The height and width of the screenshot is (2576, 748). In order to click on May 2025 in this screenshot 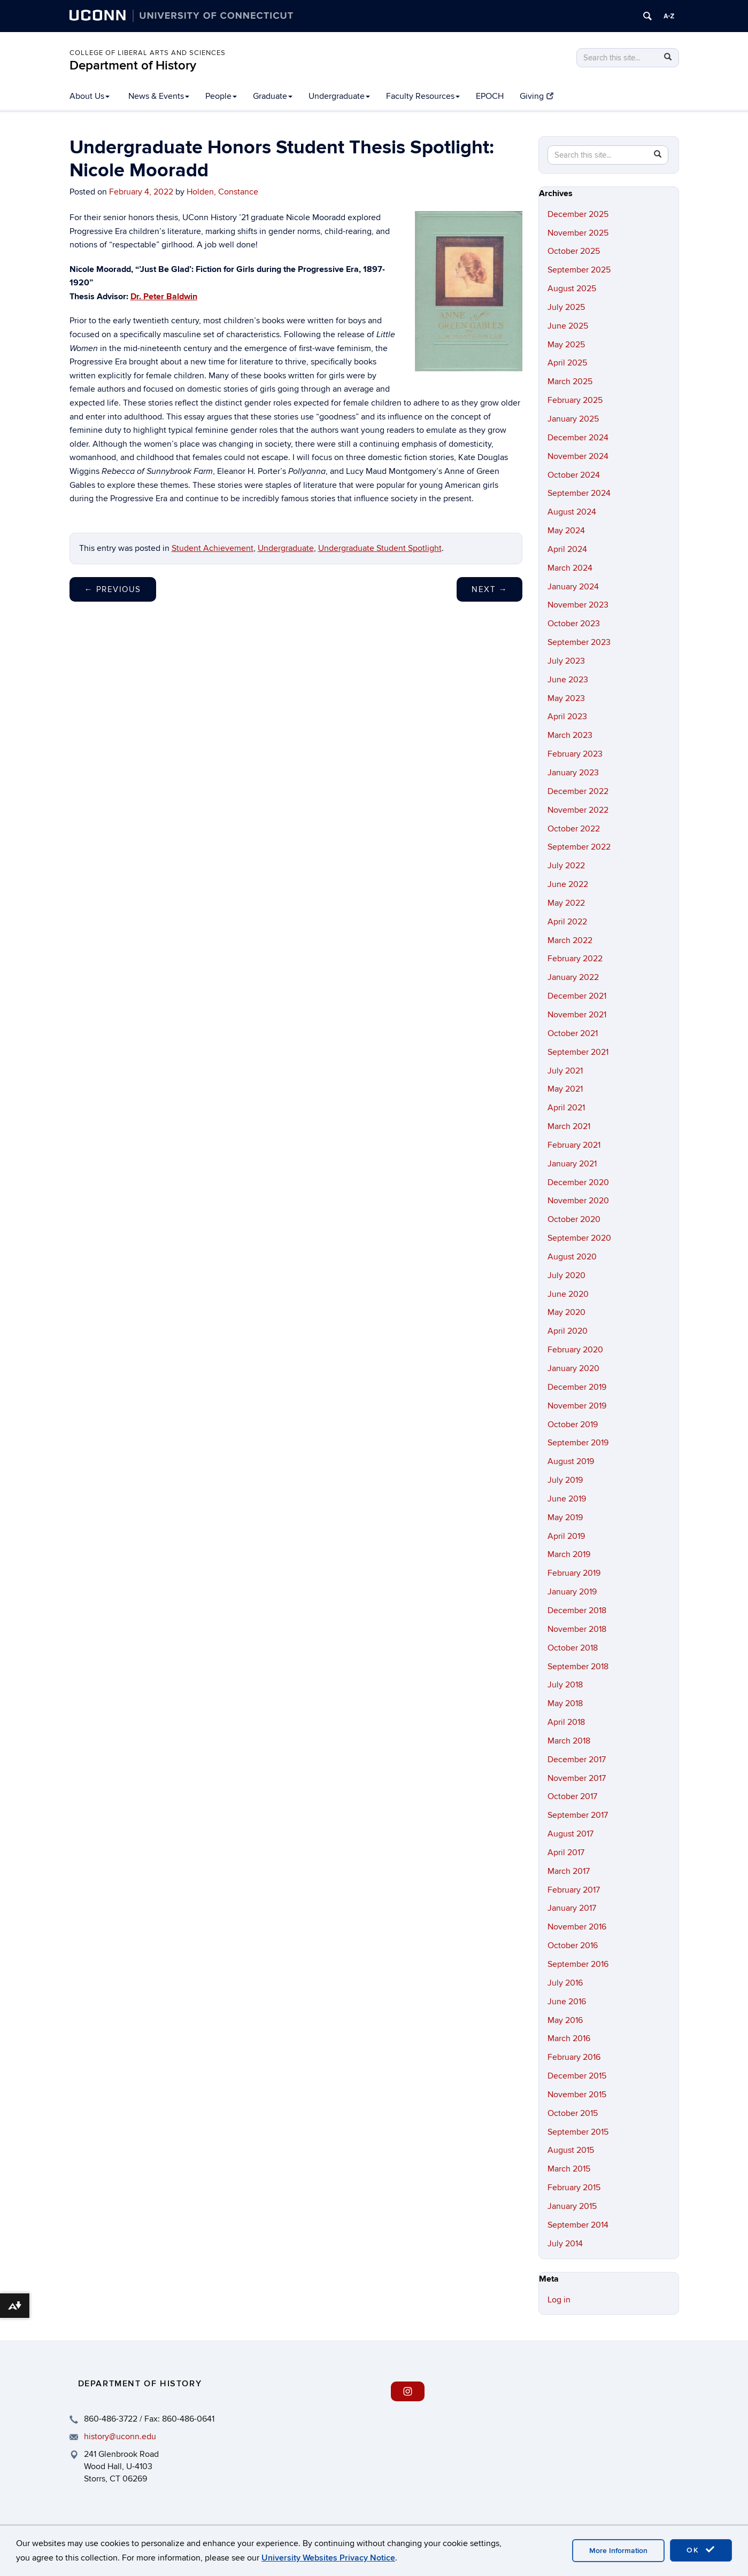, I will do `click(566, 344)`.